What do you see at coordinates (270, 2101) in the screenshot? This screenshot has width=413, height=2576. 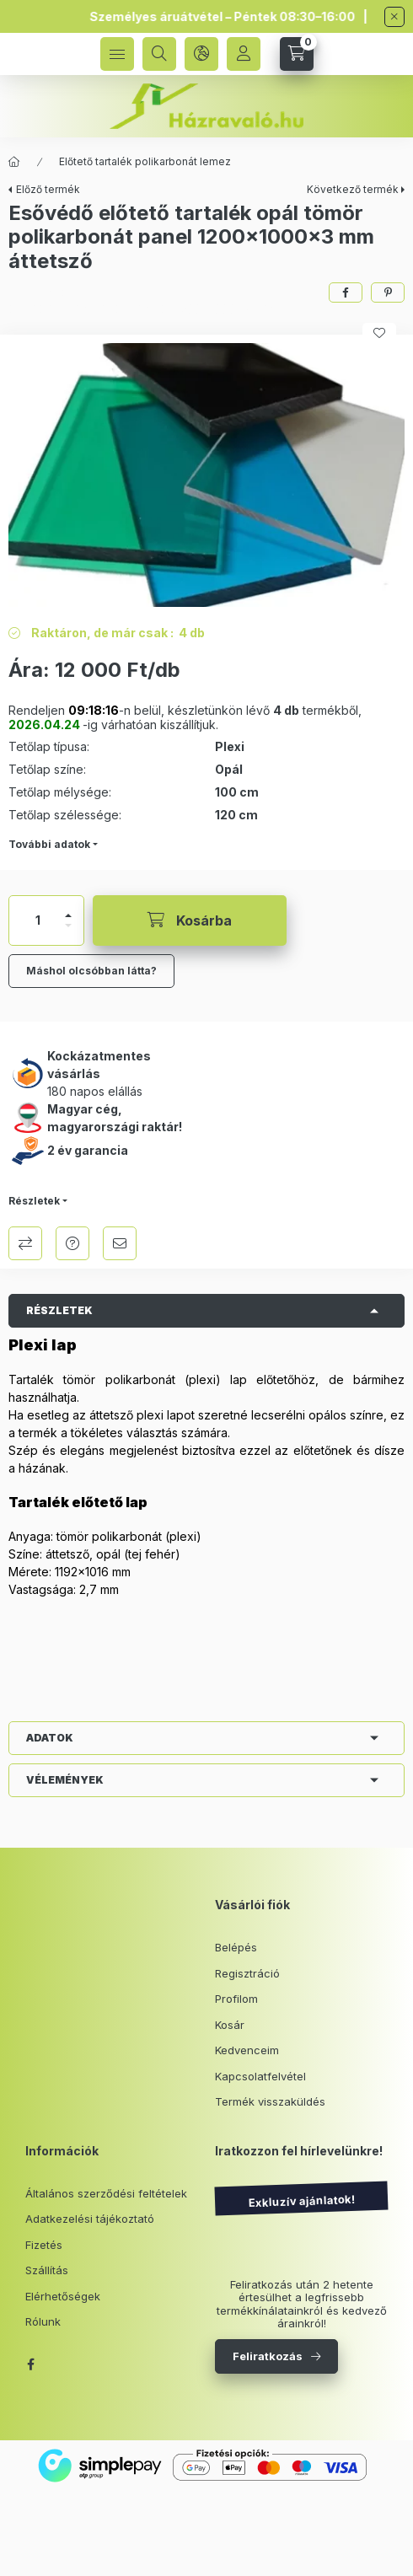 I see `Termék visszaküldés` at bounding box center [270, 2101].